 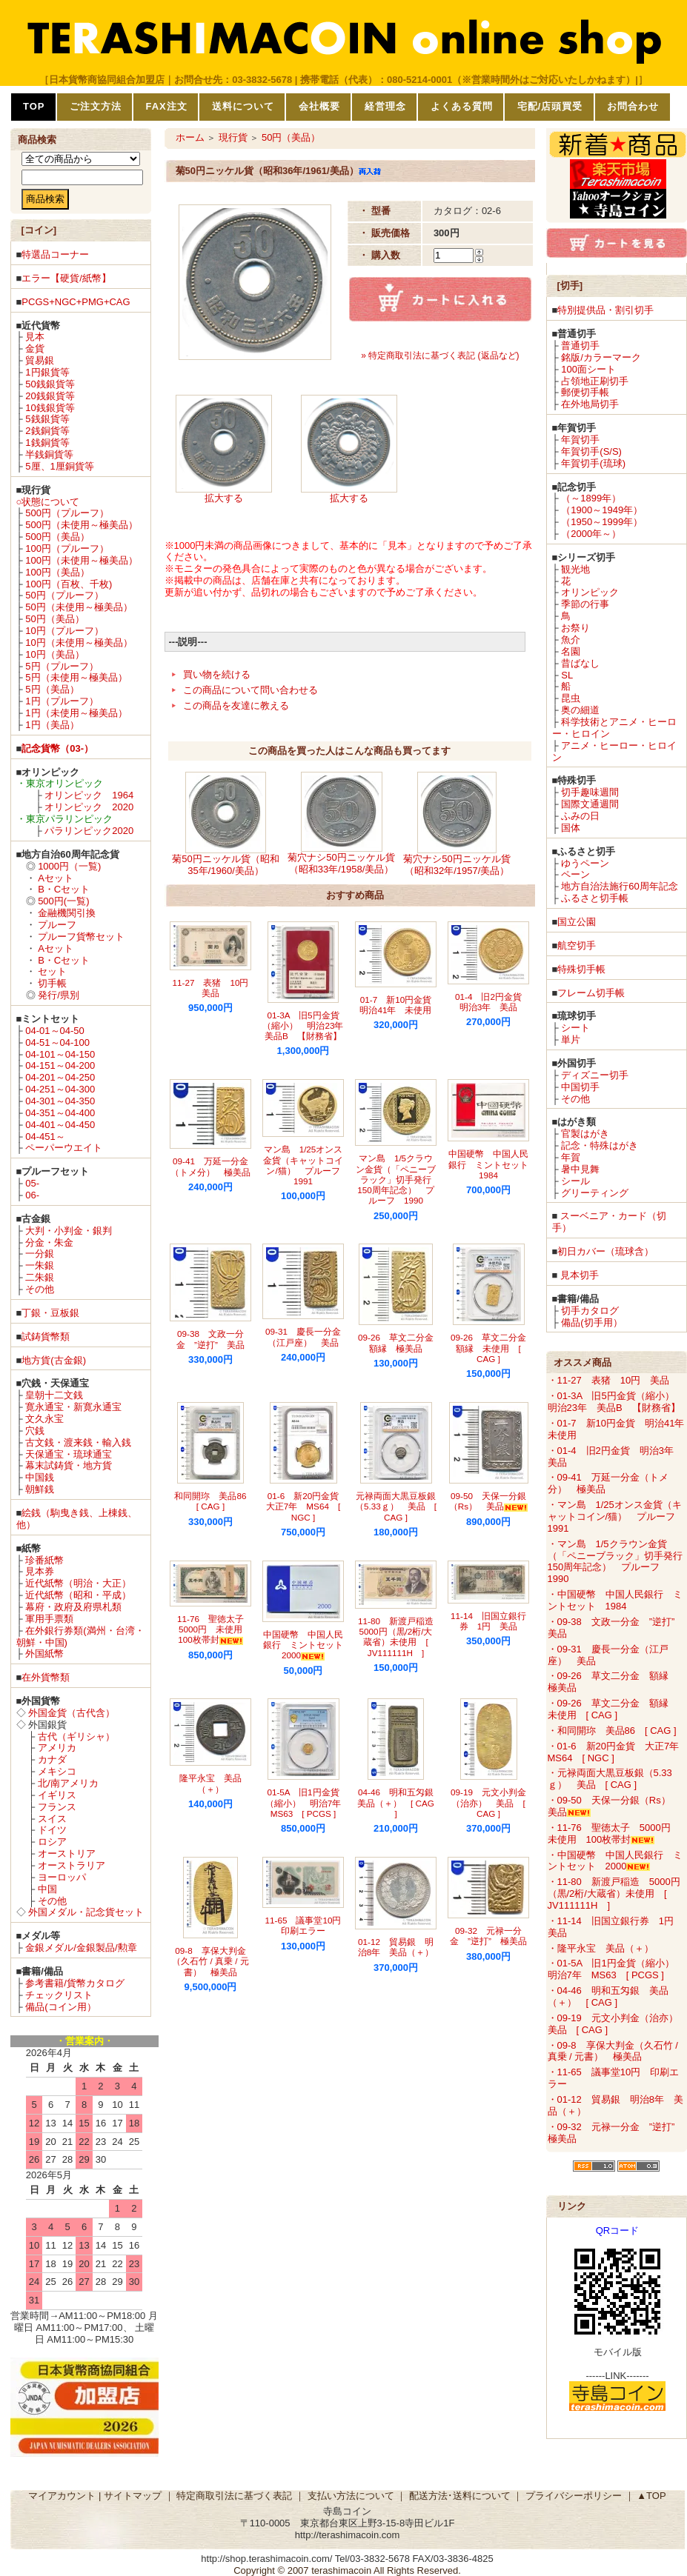 What do you see at coordinates (39, 1289) in the screenshot?
I see `その他` at bounding box center [39, 1289].